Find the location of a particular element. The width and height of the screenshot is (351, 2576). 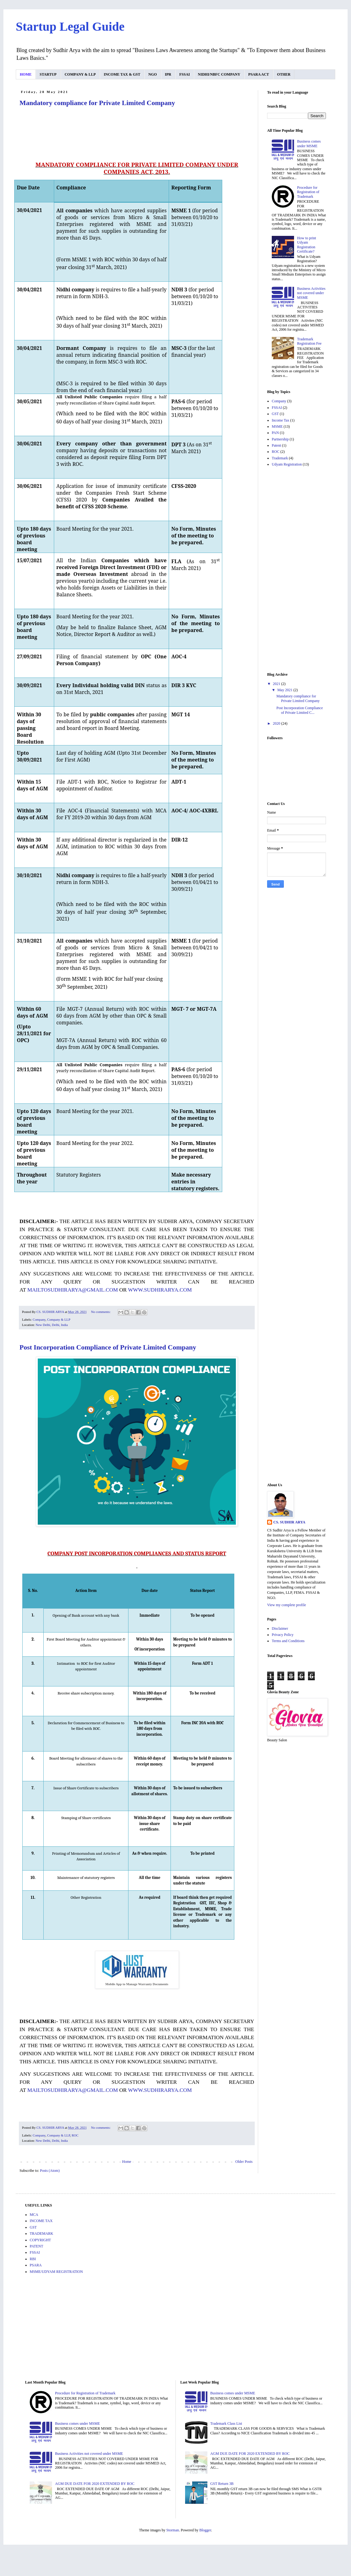

PAN is located at coordinates (275, 433).